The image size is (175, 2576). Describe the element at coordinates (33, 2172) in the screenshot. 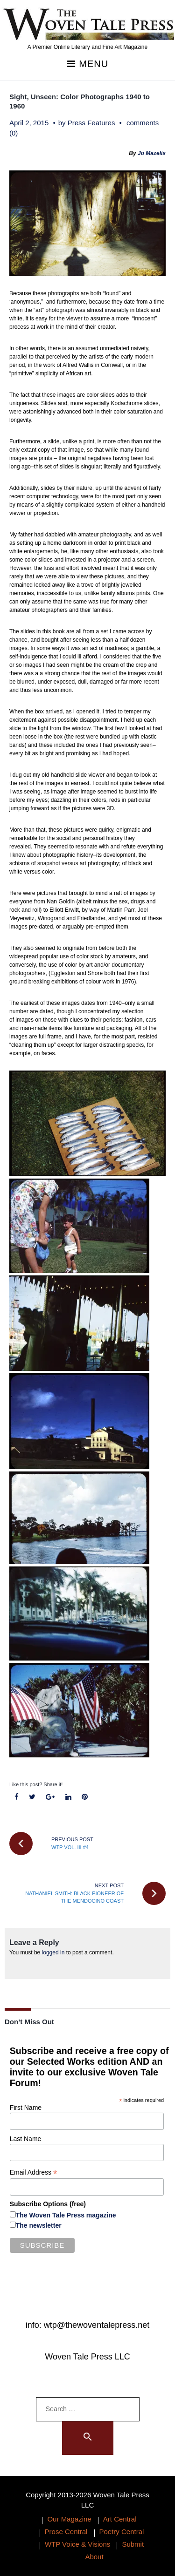

I see `Email Address` at that location.